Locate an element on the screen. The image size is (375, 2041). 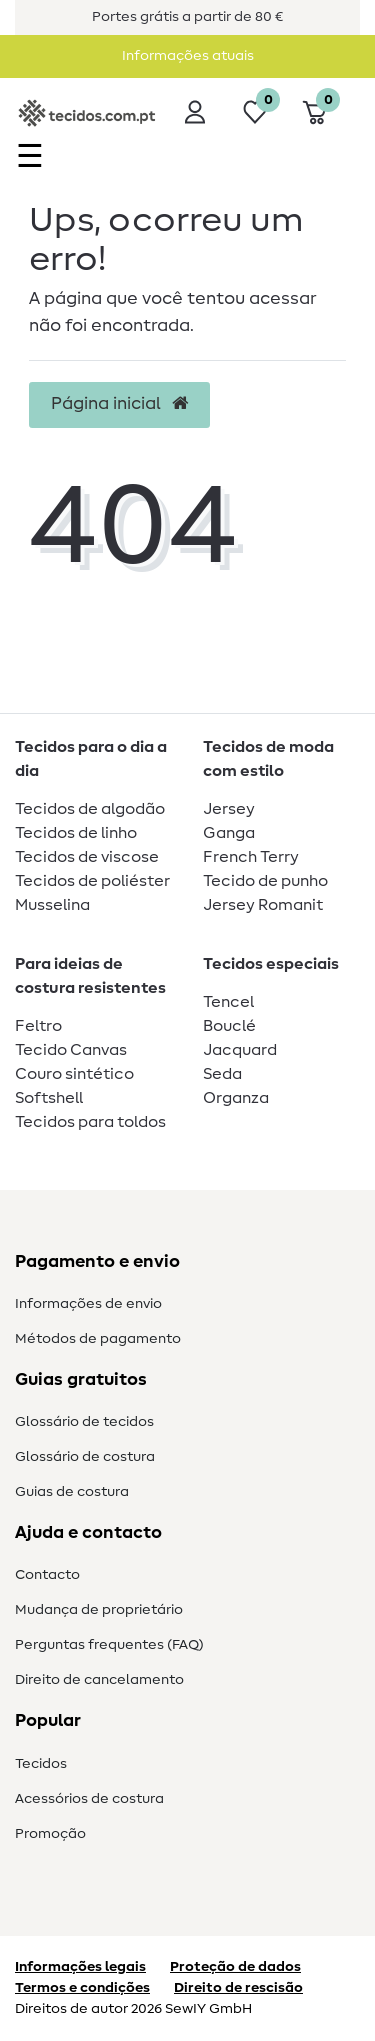
Métodos de pagamento is located at coordinates (98, 1339).